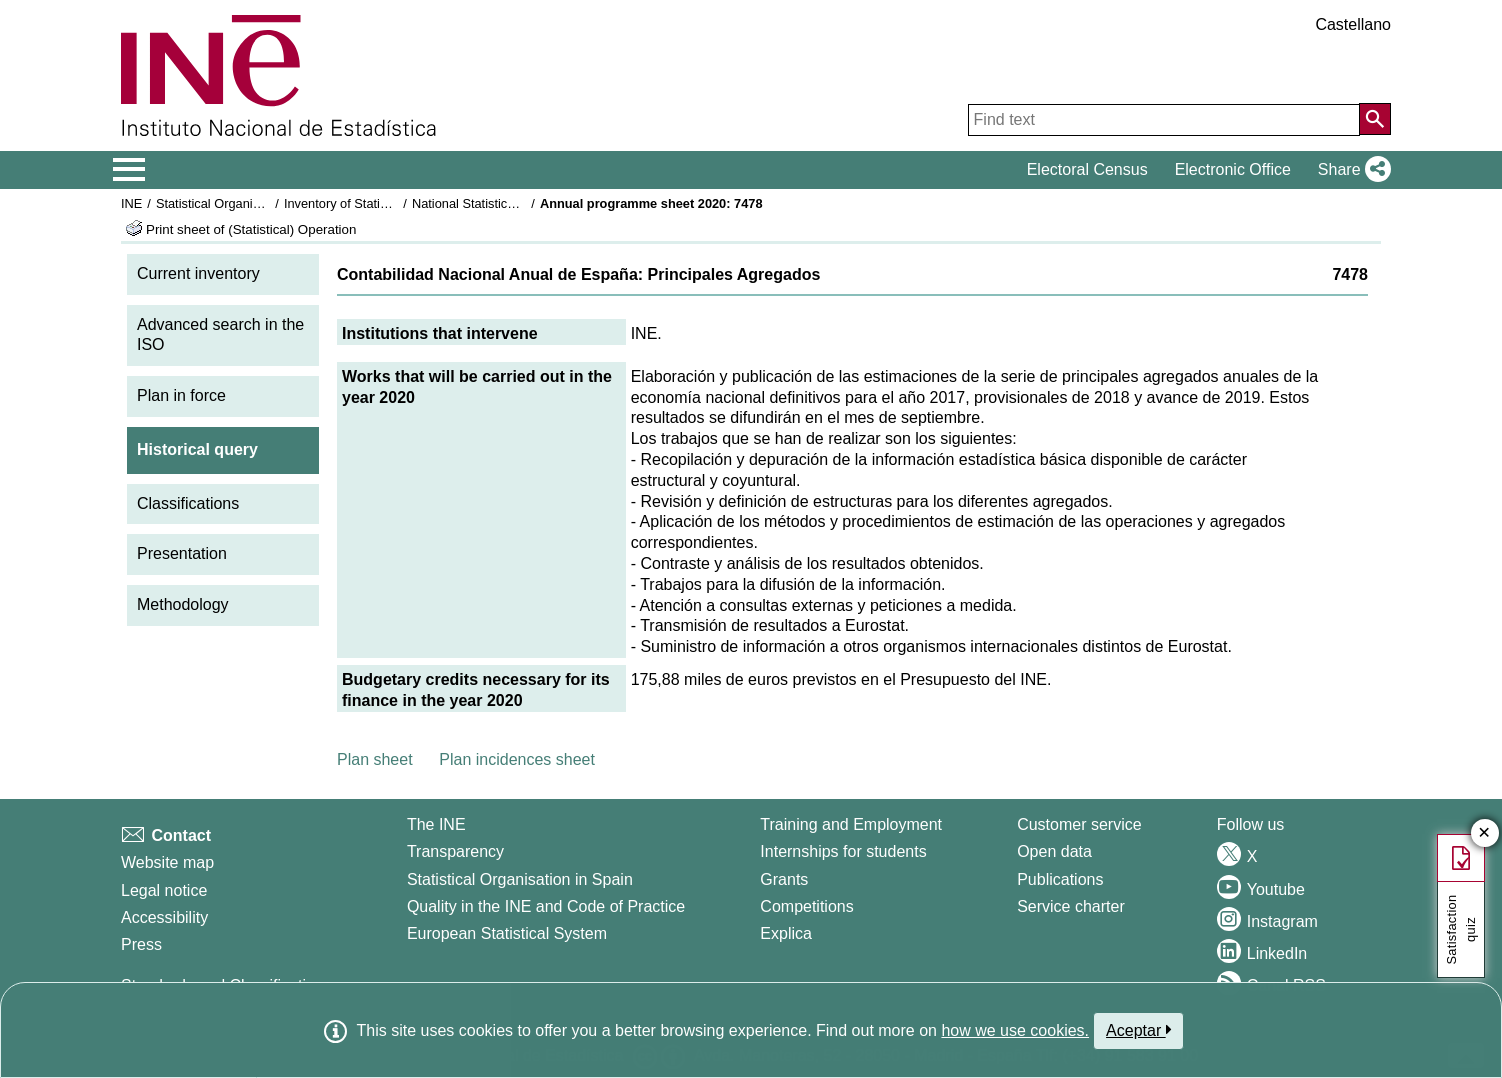 Image resolution: width=1502 pixels, height=1078 pixels. What do you see at coordinates (141, 944) in the screenshot?
I see `Press` at bounding box center [141, 944].